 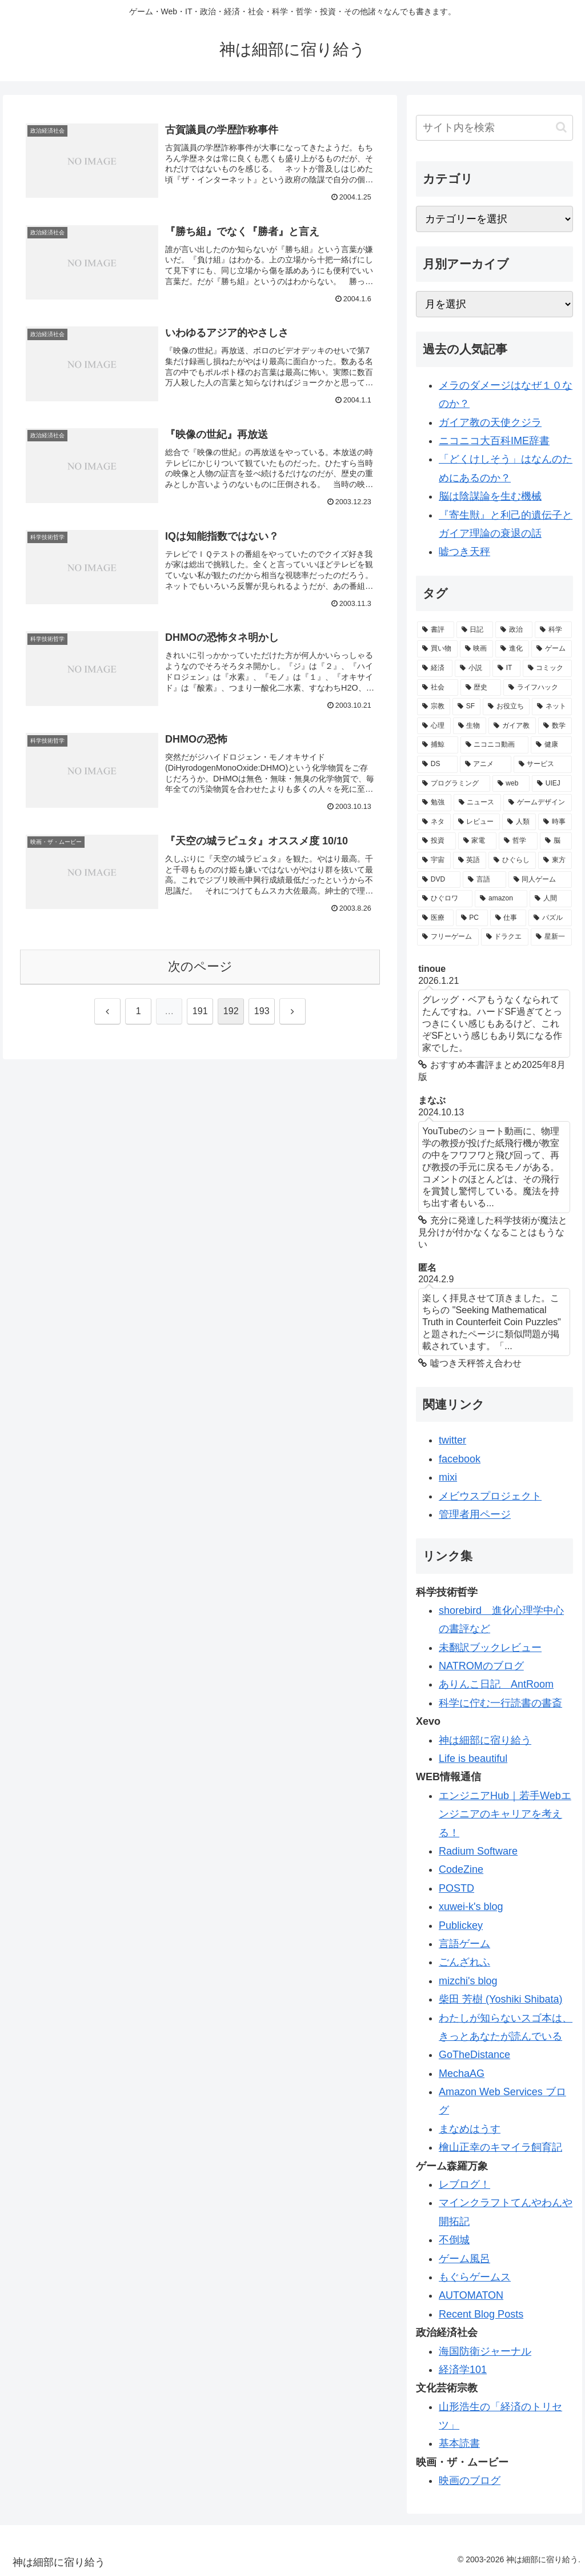 What do you see at coordinates (494, 744) in the screenshot?
I see `[ニコニコ動画 (48個の項目)]` at bounding box center [494, 744].